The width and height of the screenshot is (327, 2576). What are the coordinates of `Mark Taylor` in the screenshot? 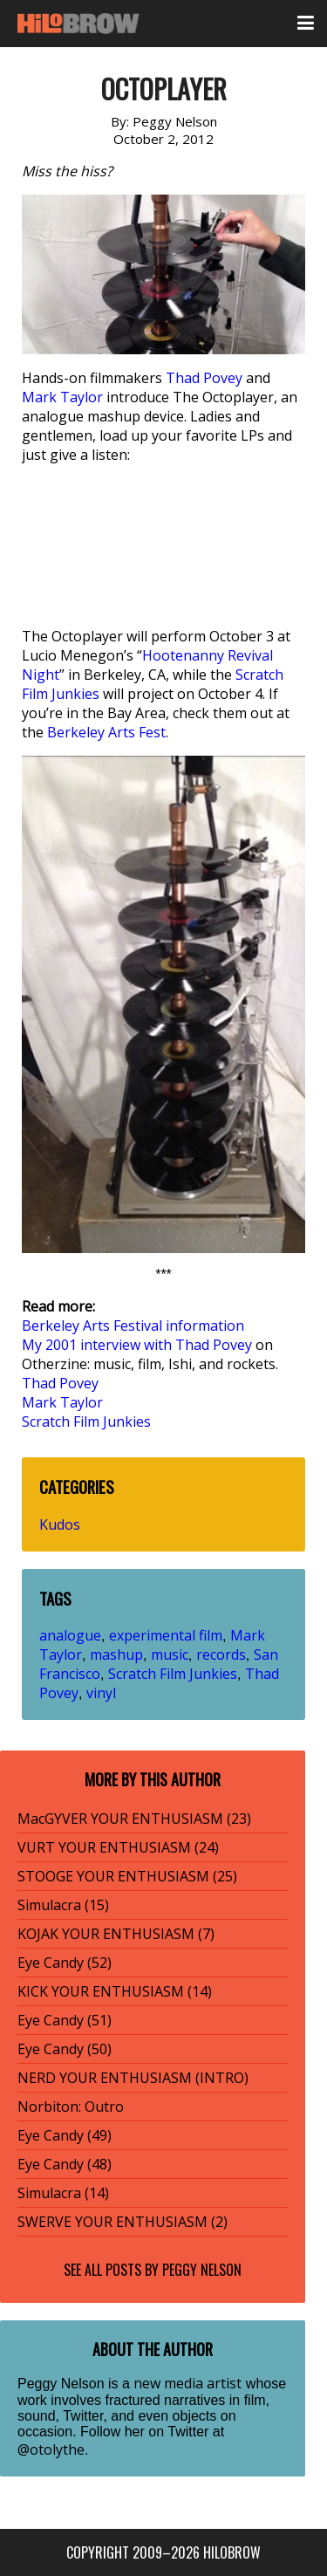 It's located at (62, 397).